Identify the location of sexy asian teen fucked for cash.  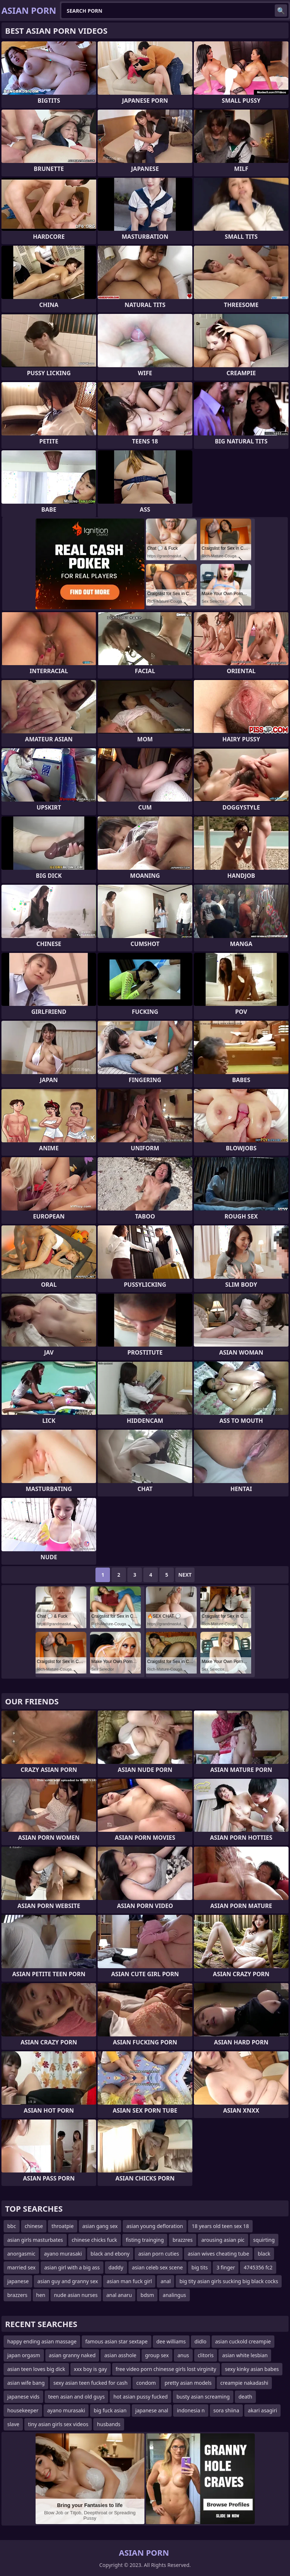
(90, 2382).